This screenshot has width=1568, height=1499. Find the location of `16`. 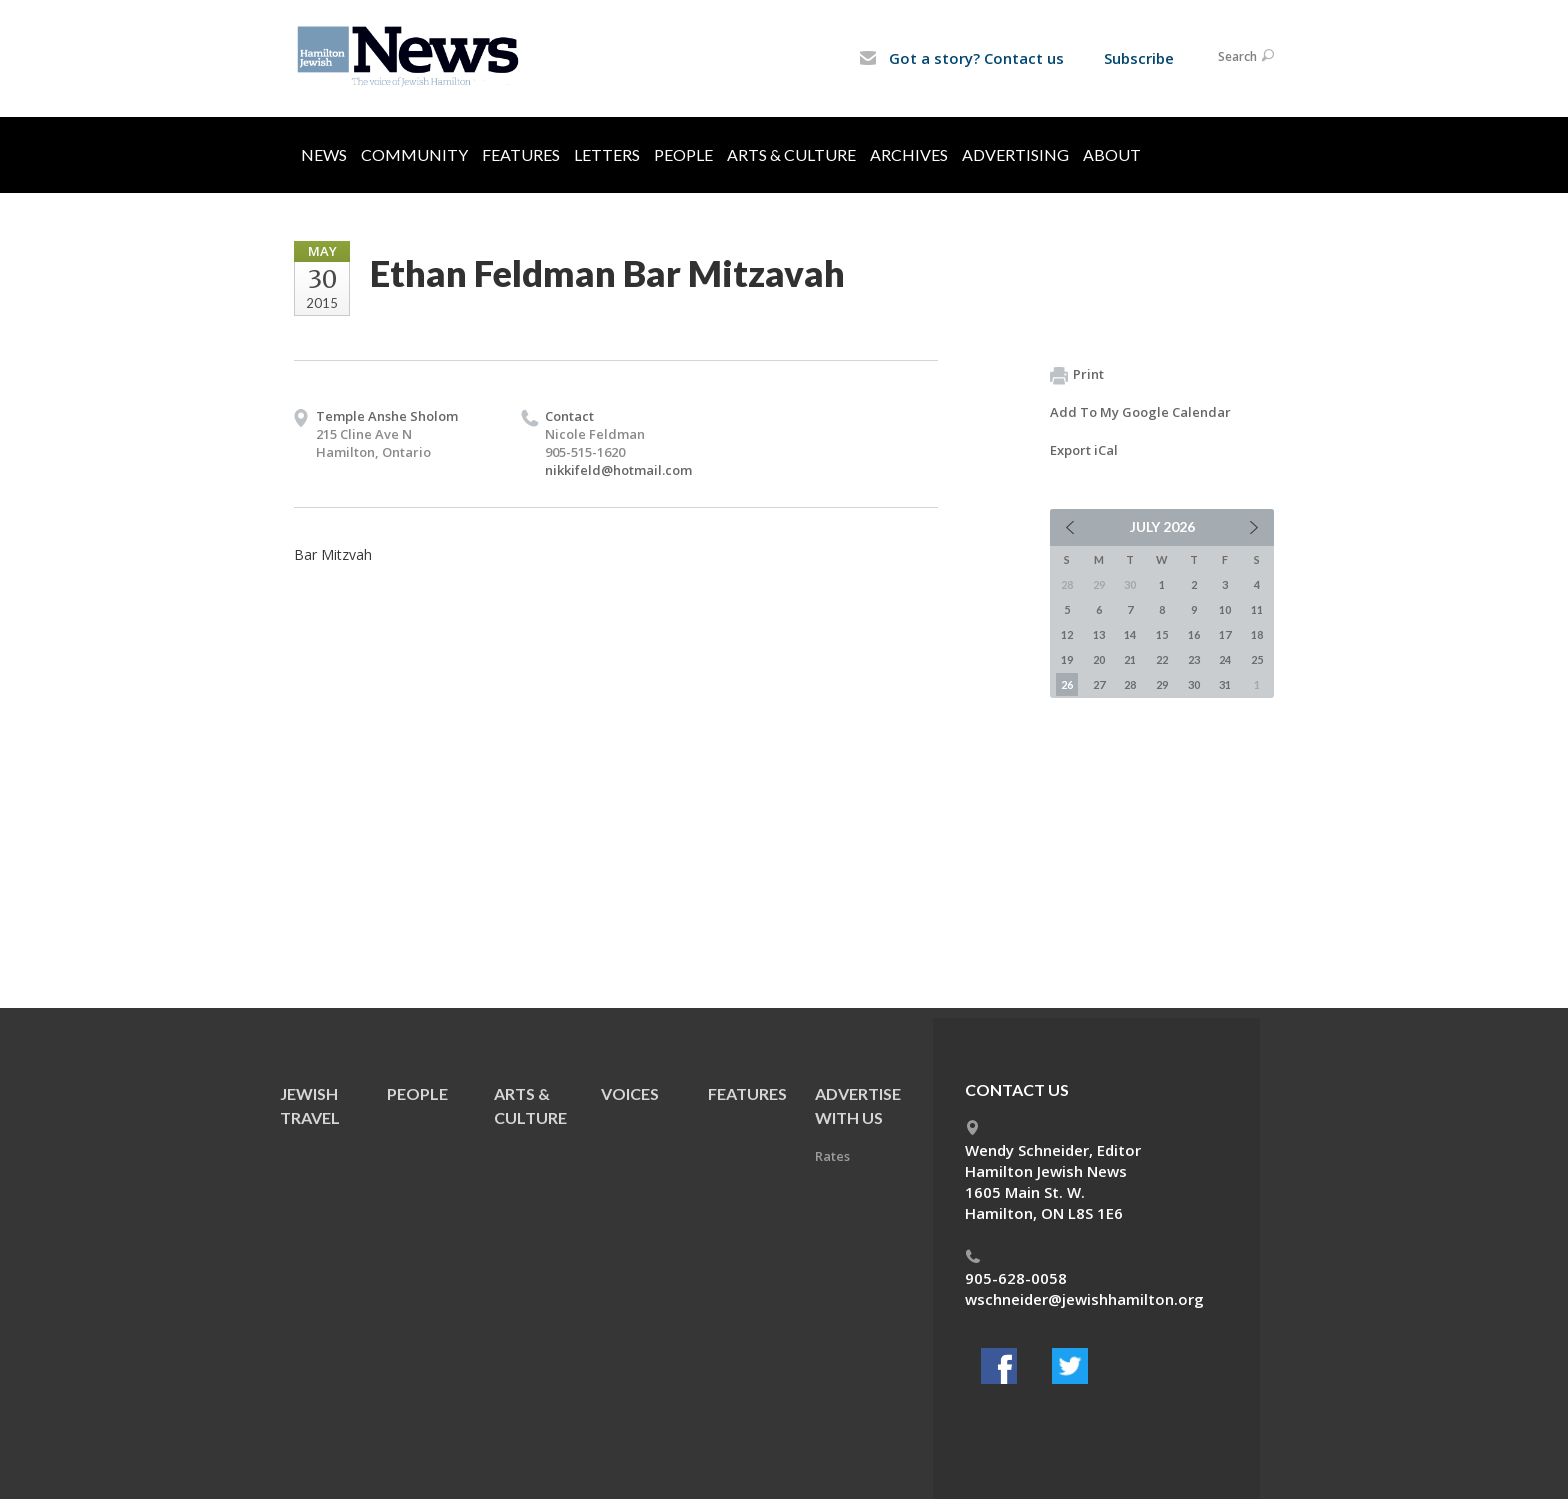

16 is located at coordinates (1194, 634).